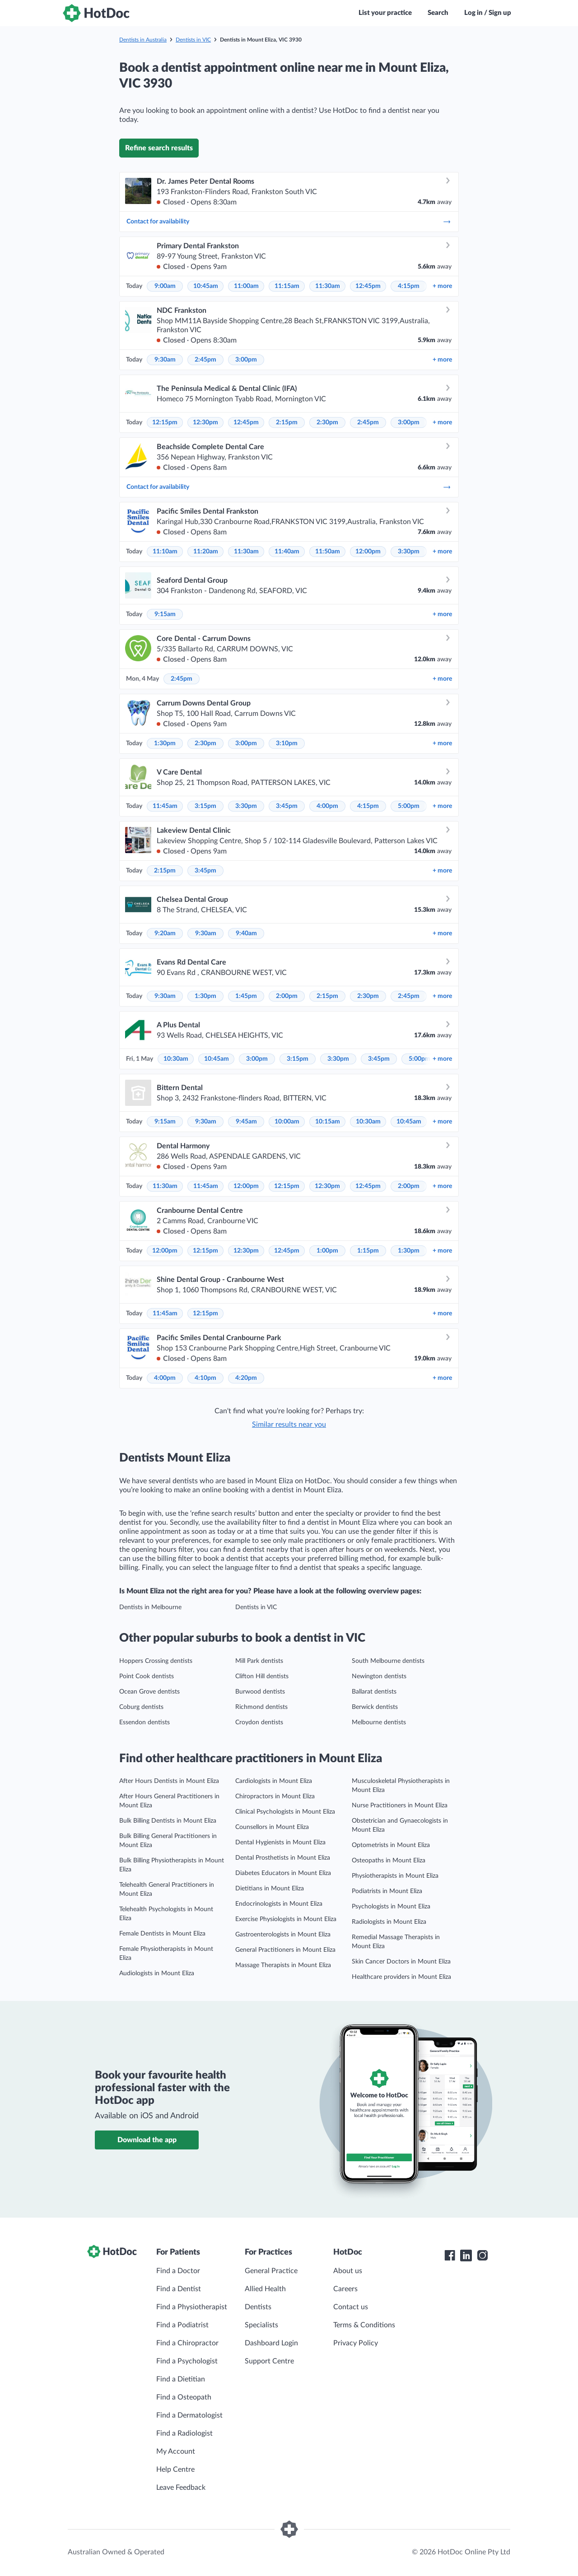 This screenshot has height=2576, width=578. What do you see at coordinates (193, 39) in the screenshot?
I see `Dentists in VIC` at bounding box center [193, 39].